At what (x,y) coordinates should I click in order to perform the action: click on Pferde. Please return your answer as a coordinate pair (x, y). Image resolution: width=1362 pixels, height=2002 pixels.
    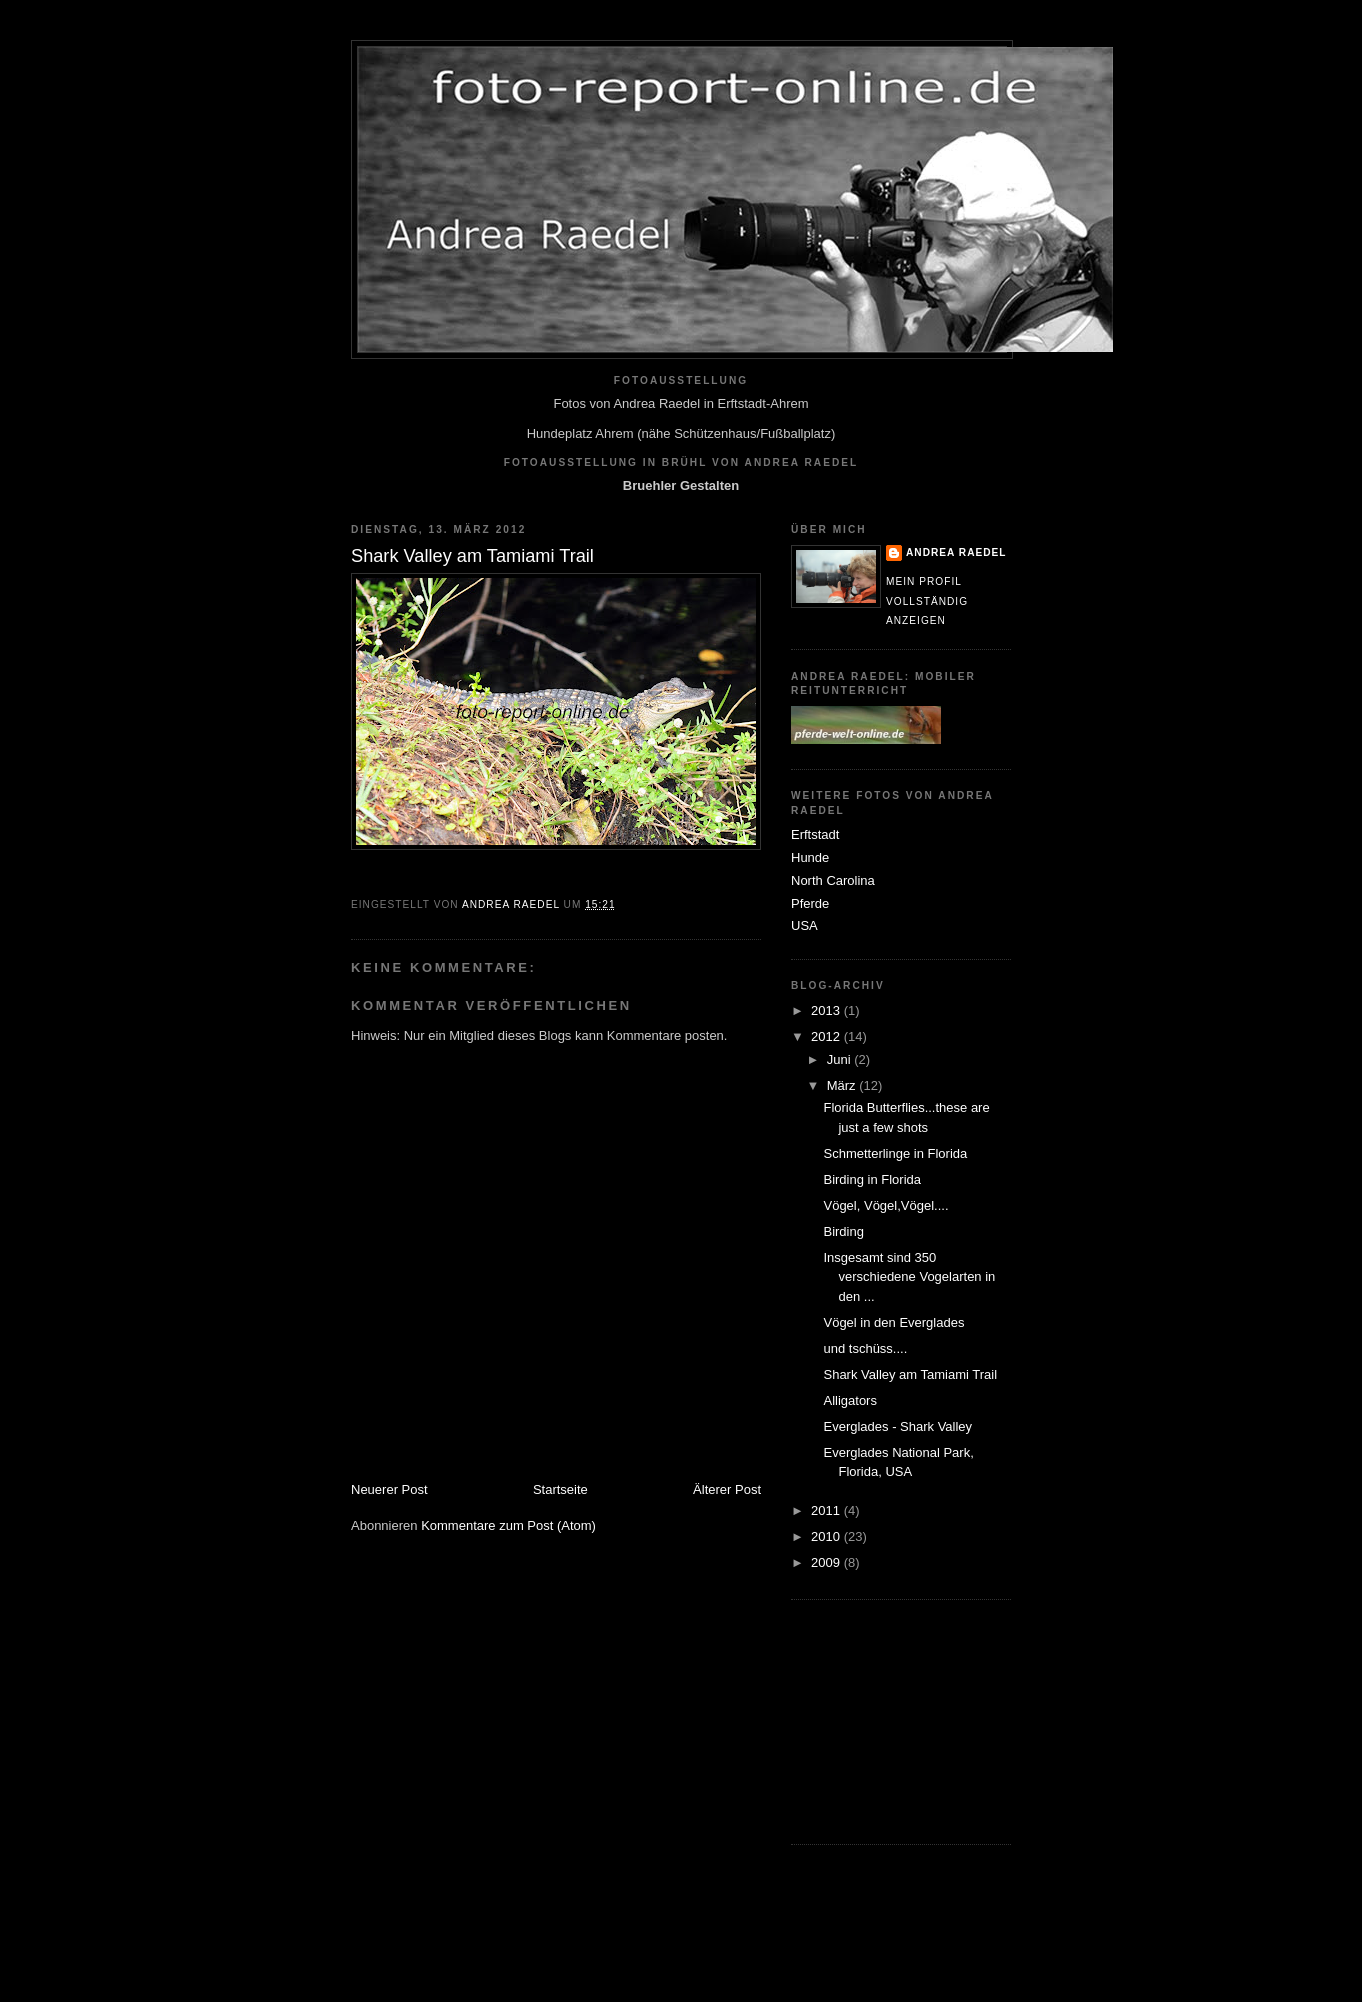
    Looking at the image, I should click on (810, 903).